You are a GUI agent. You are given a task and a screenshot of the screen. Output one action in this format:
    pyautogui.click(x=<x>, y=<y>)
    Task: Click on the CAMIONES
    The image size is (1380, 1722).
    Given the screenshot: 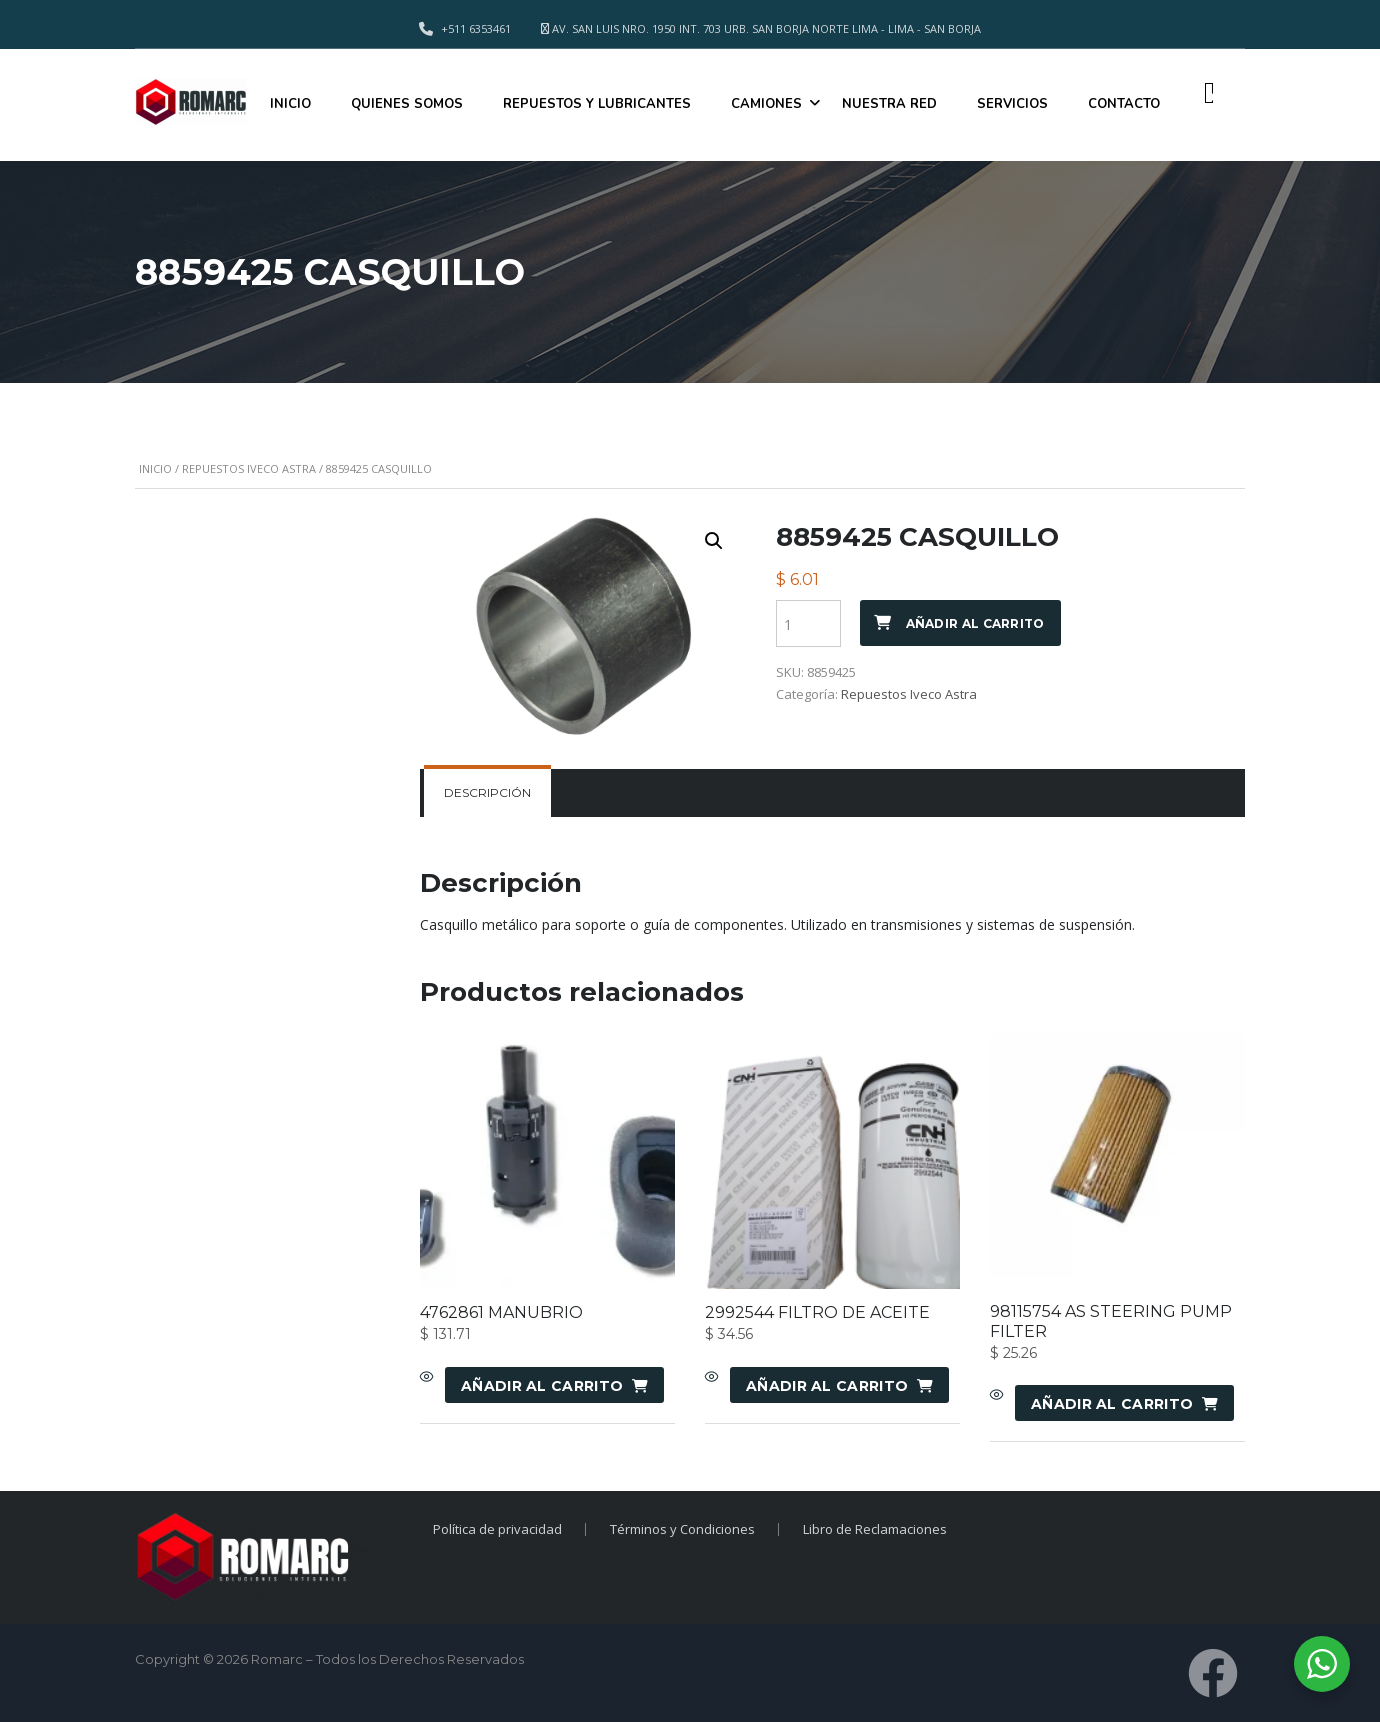 What is the action you would take?
    pyautogui.click(x=766, y=104)
    